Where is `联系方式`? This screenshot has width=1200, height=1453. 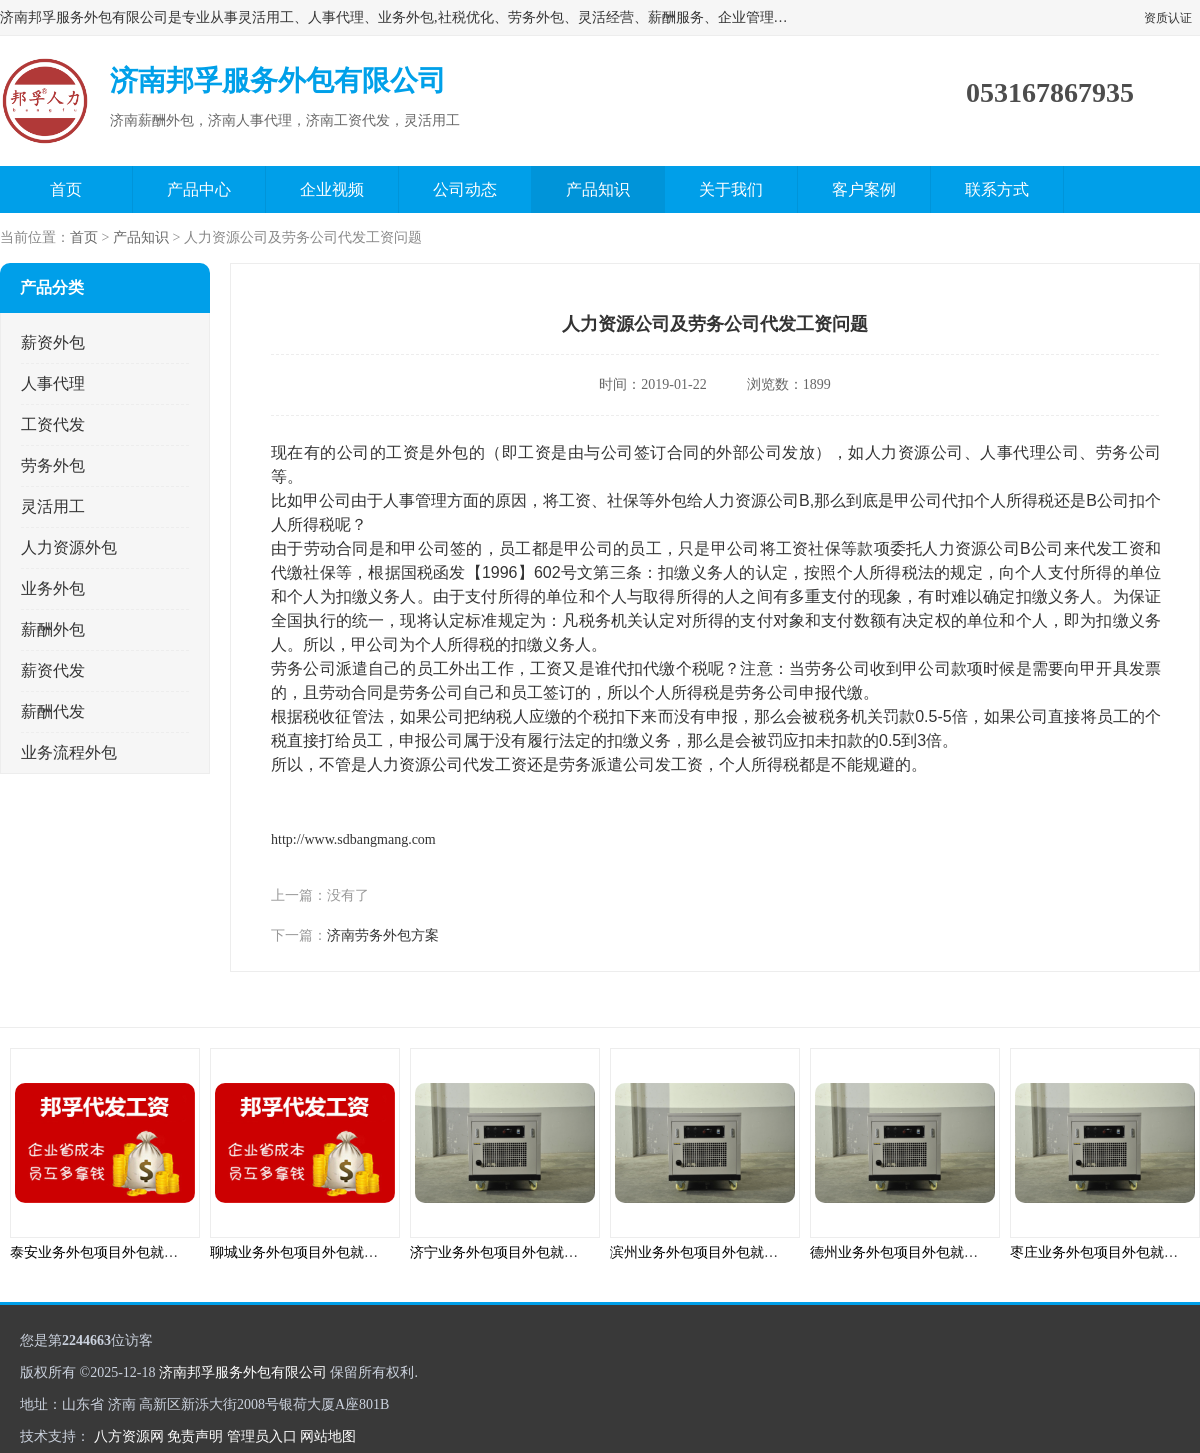
联系方式 is located at coordinates (997, 189).